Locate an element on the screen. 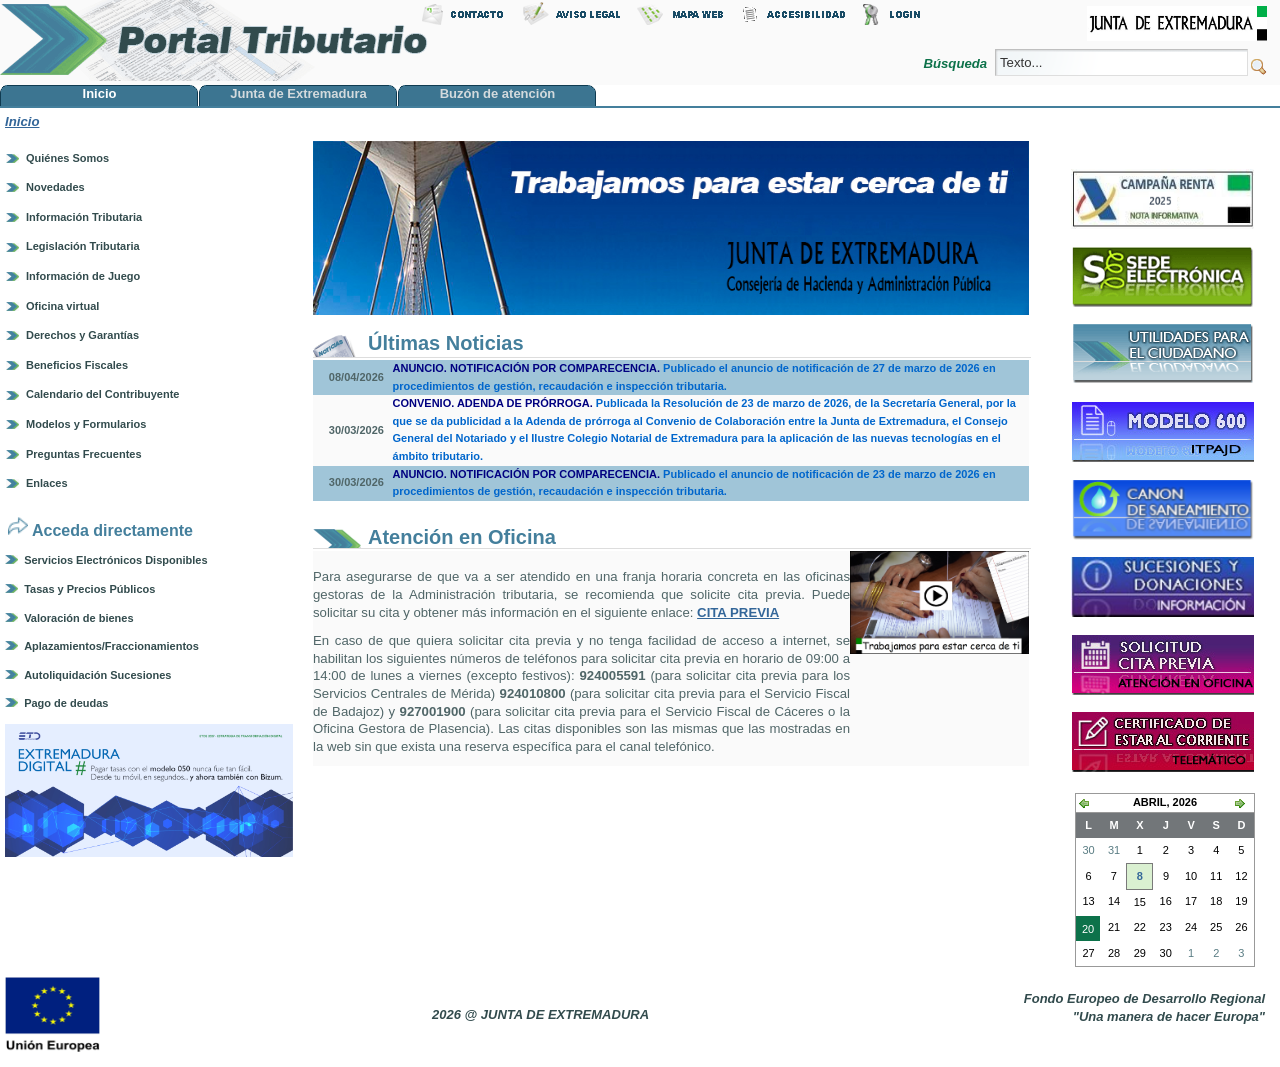 The height and width of the screenshot is (1067, 1280). Autoliquidación Sucesiones is located at coordinates (97, 675).